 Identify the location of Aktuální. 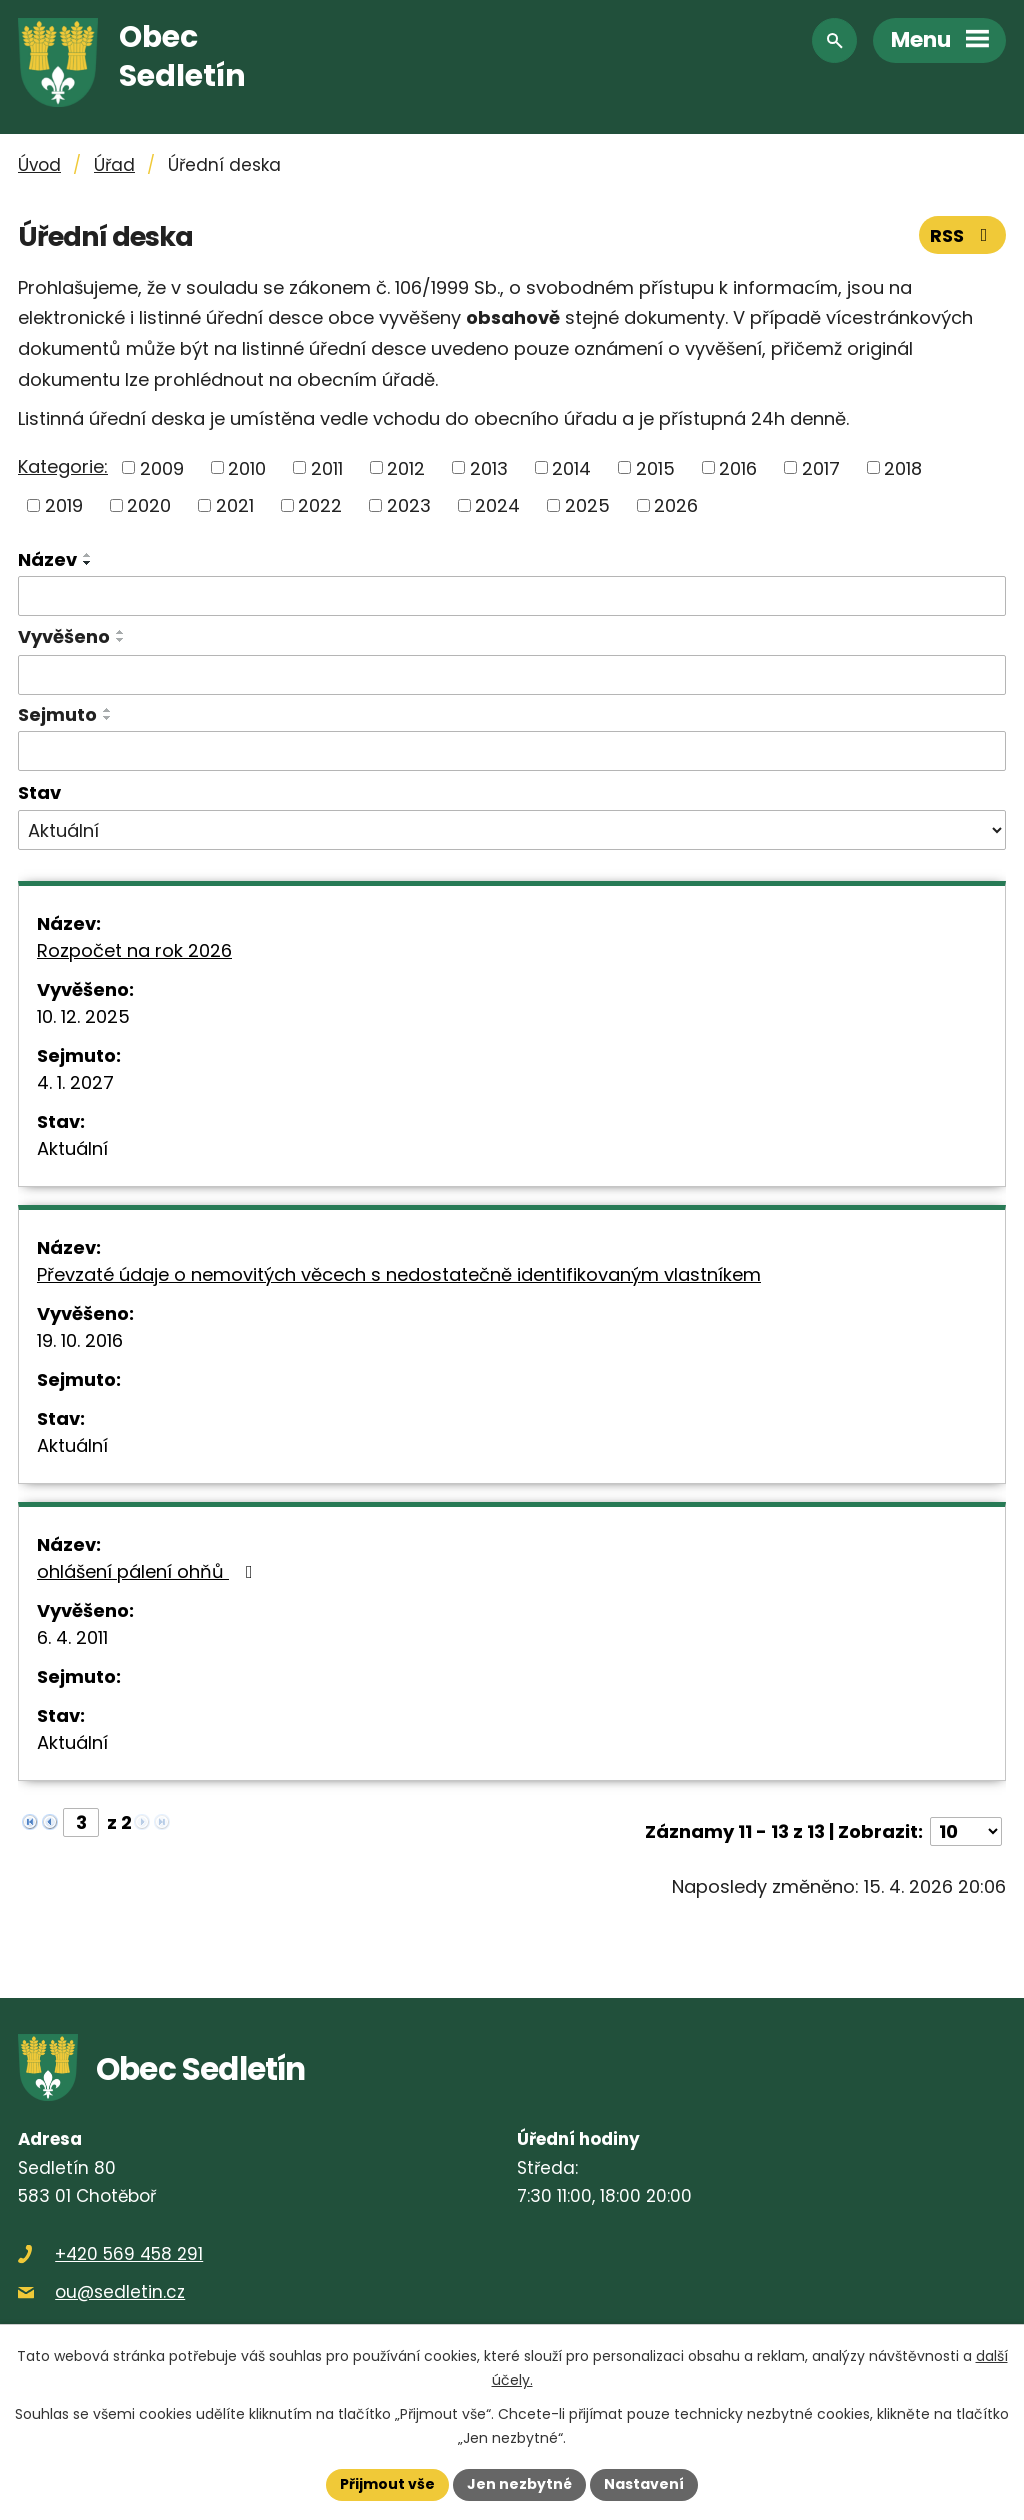
(72, 1148).